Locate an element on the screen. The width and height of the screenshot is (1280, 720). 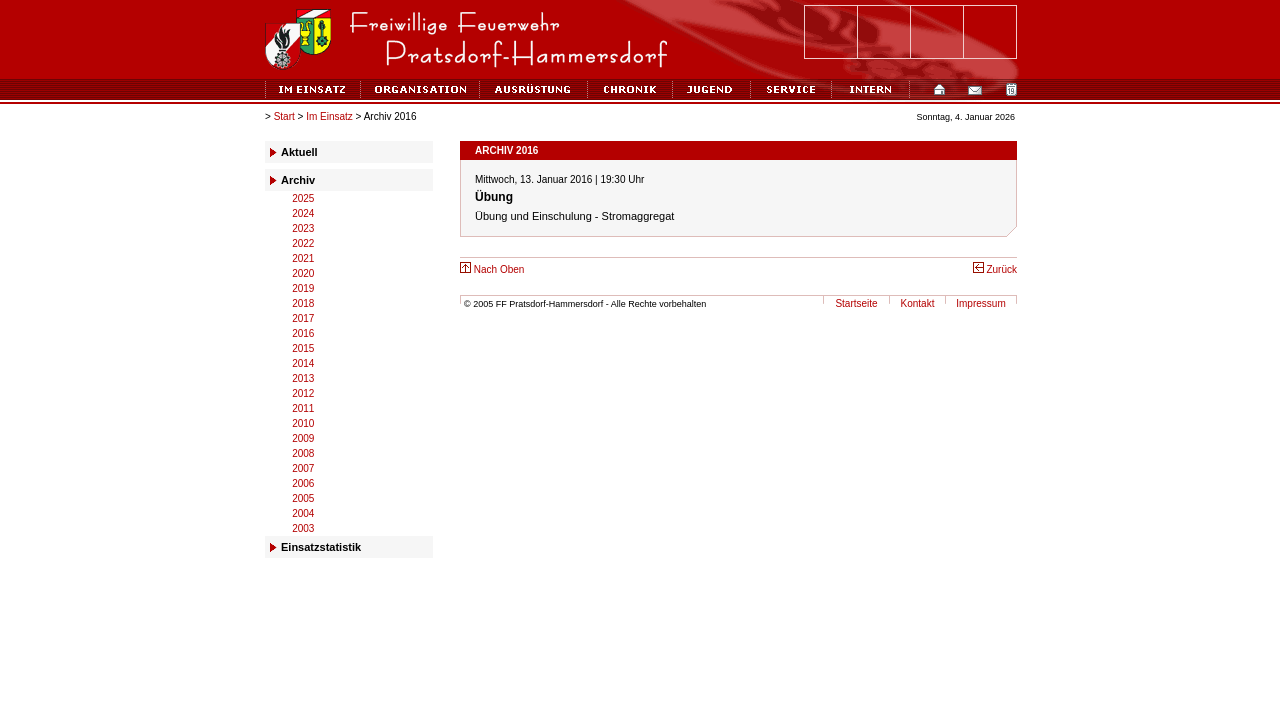
2020 is located at coordinates (303, 273).